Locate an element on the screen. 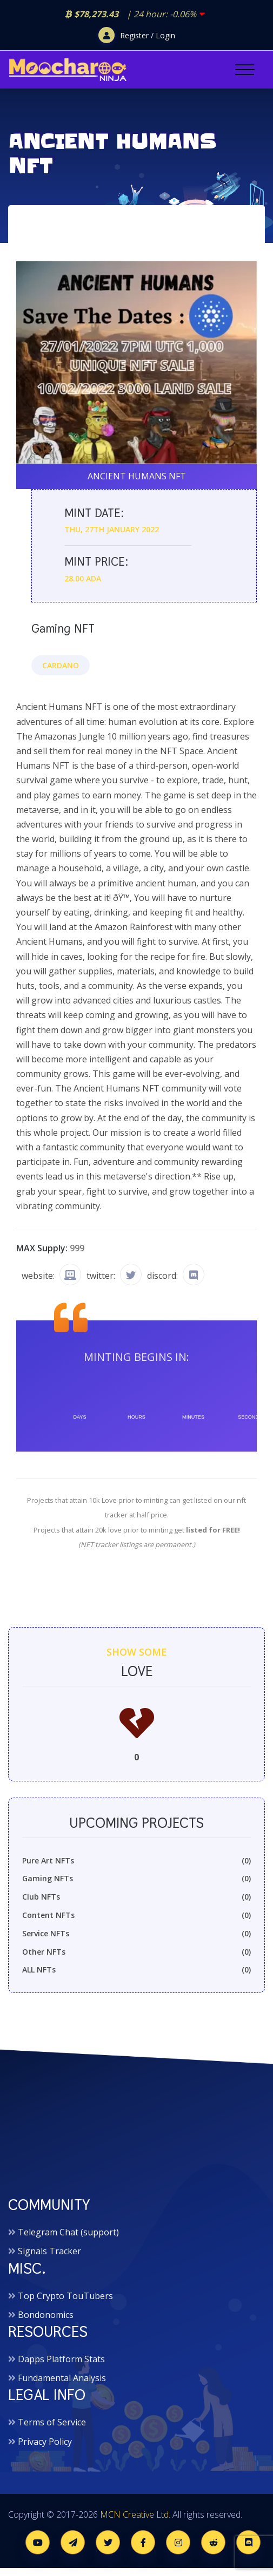  Service NFTs is located at coordinates (136, 1933).